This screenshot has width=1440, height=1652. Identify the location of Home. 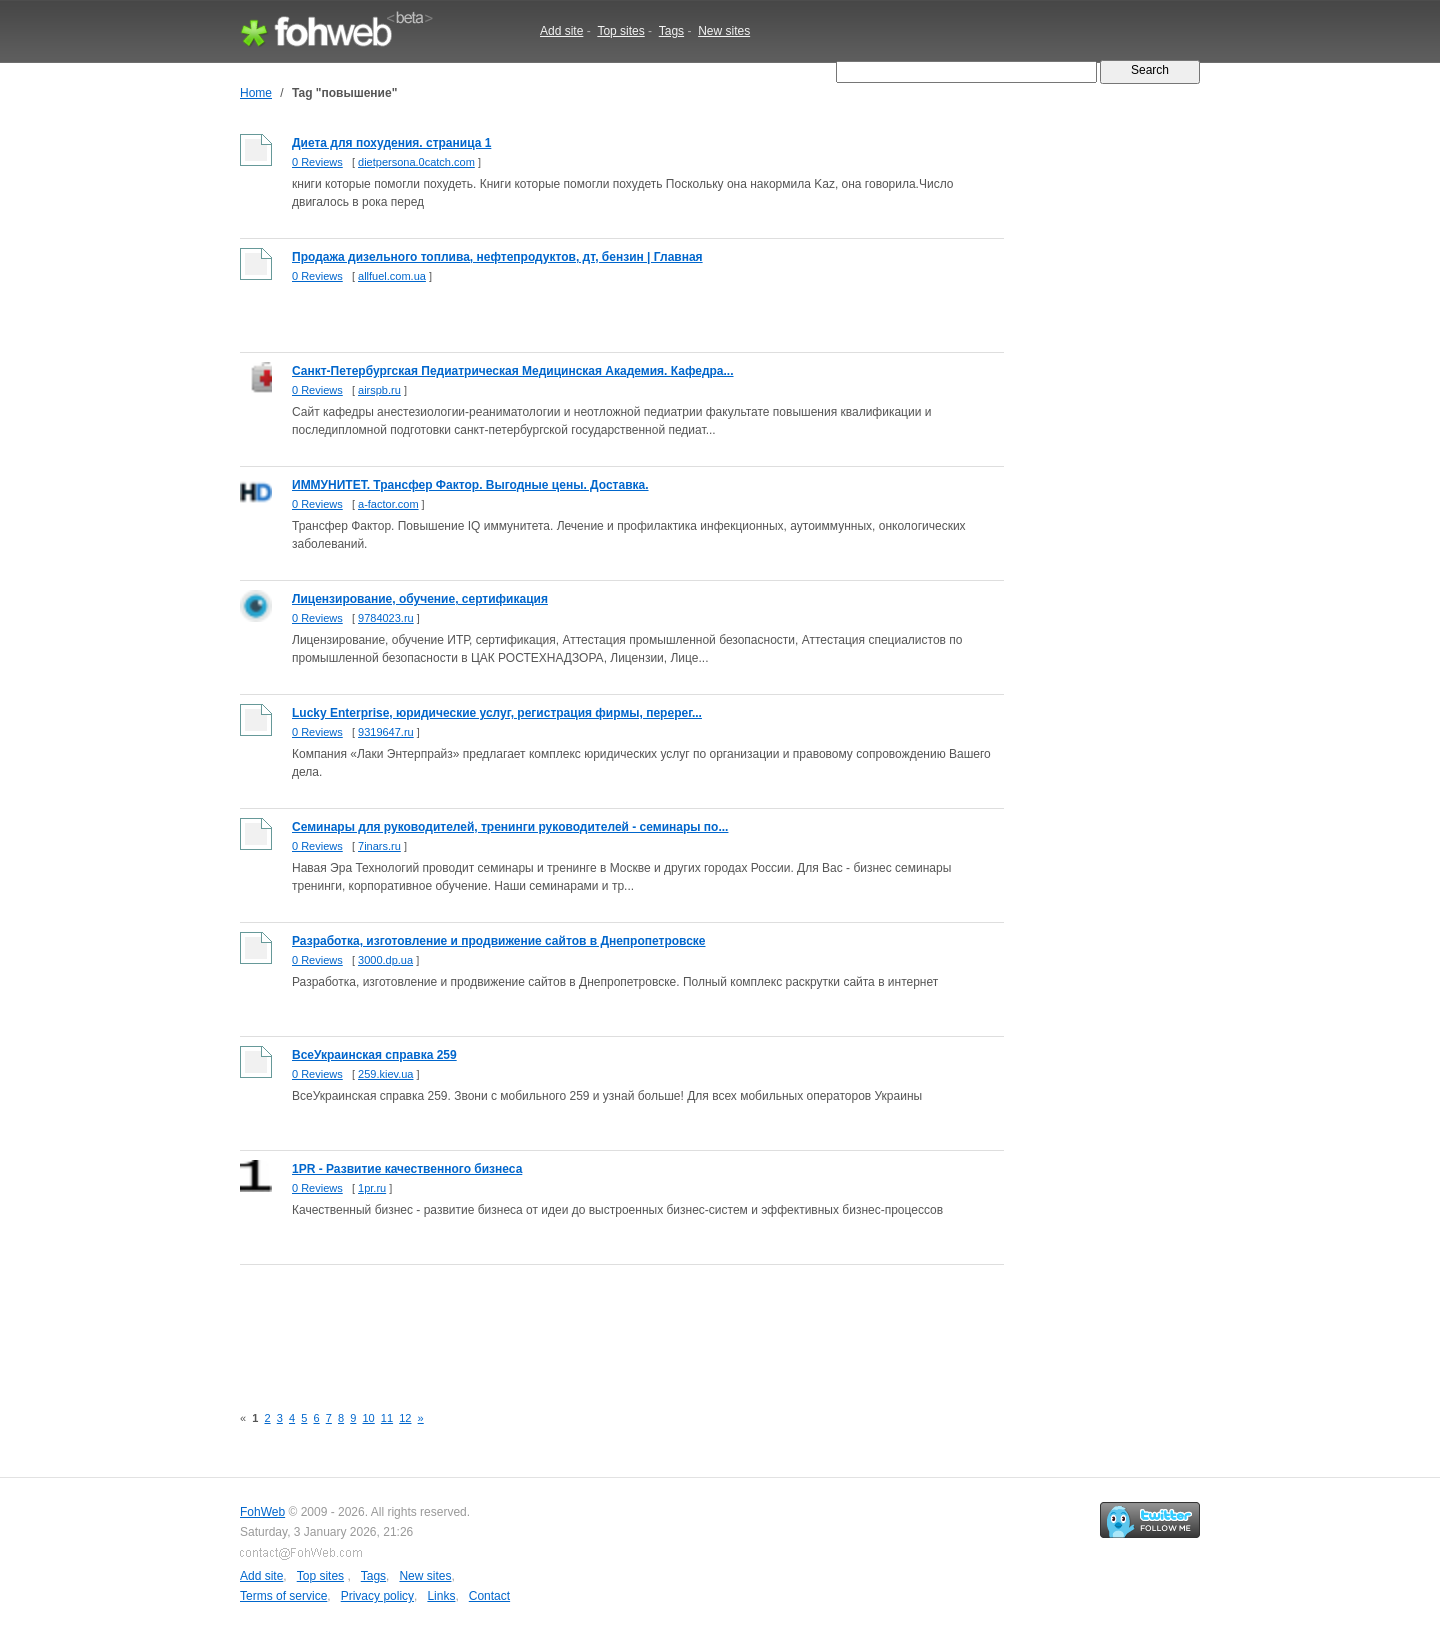
(256, 93).